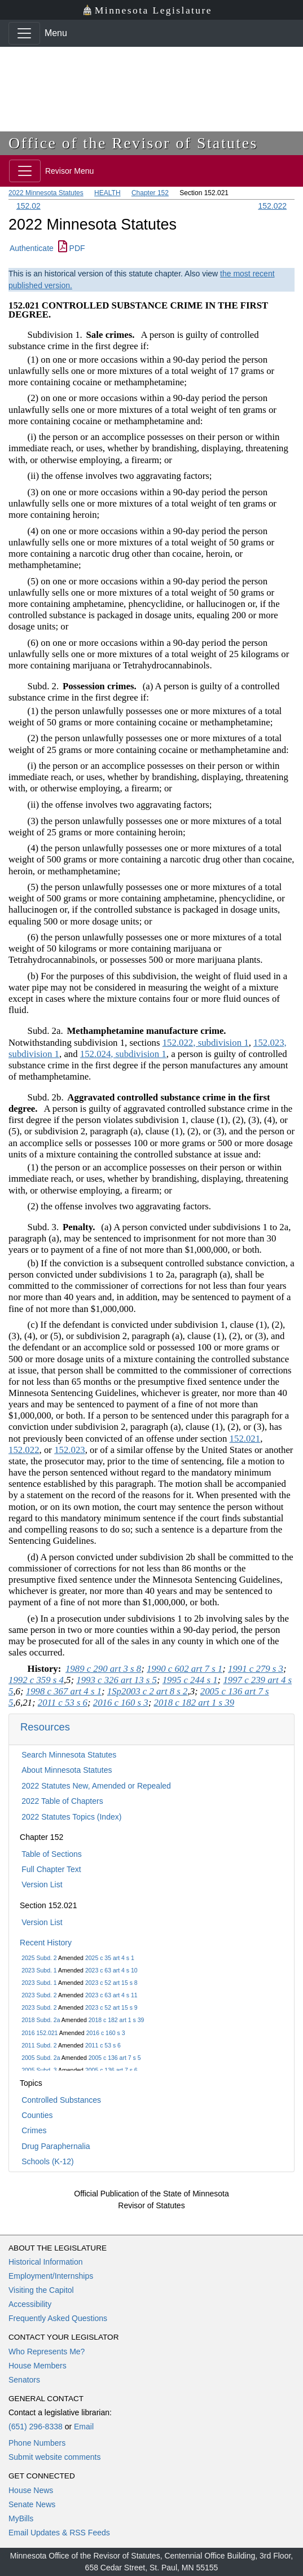 This screenshot has height=2576, width=303. I want to click on Historical Information, so click(45, 2261).